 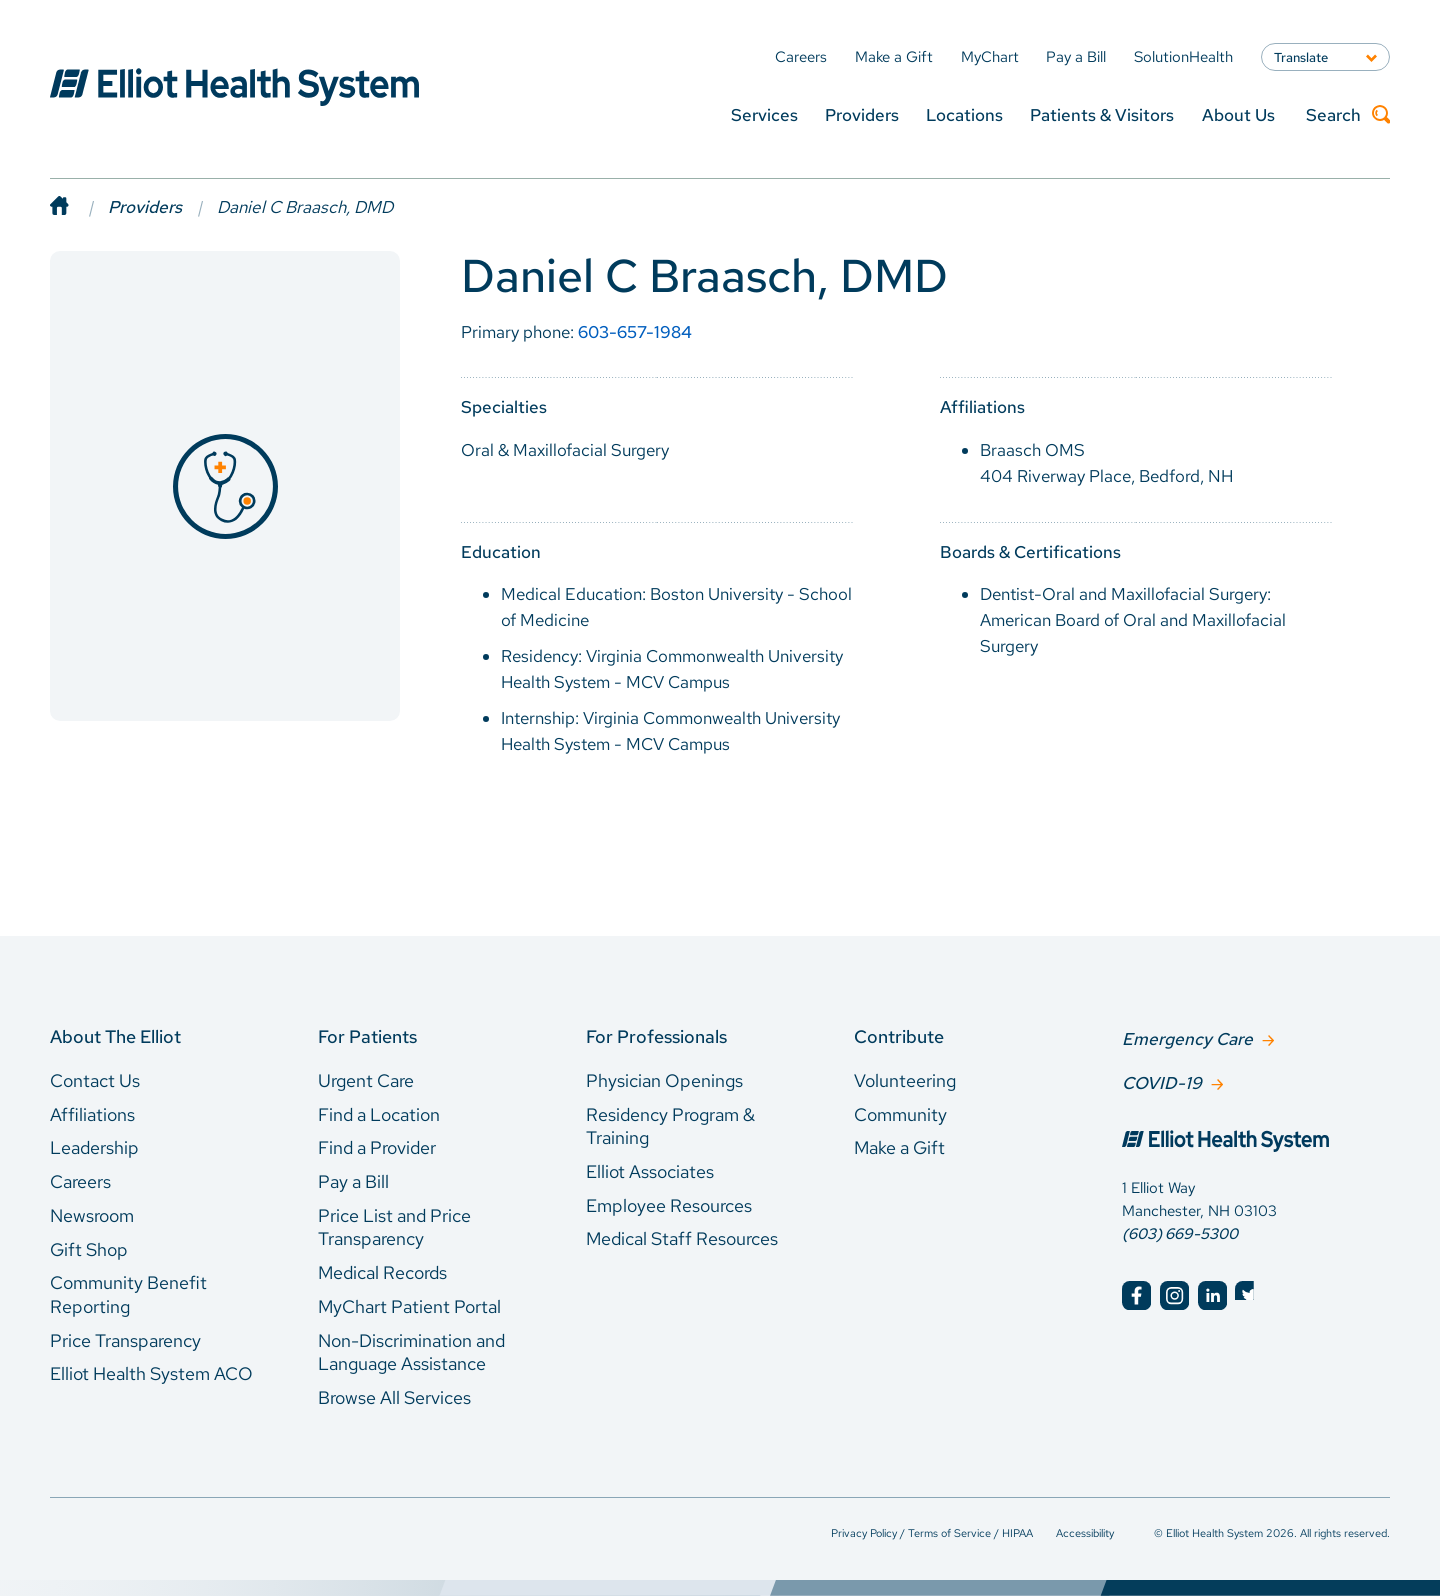 I want to click on Price Transparency, so click(x=125, y=1340).